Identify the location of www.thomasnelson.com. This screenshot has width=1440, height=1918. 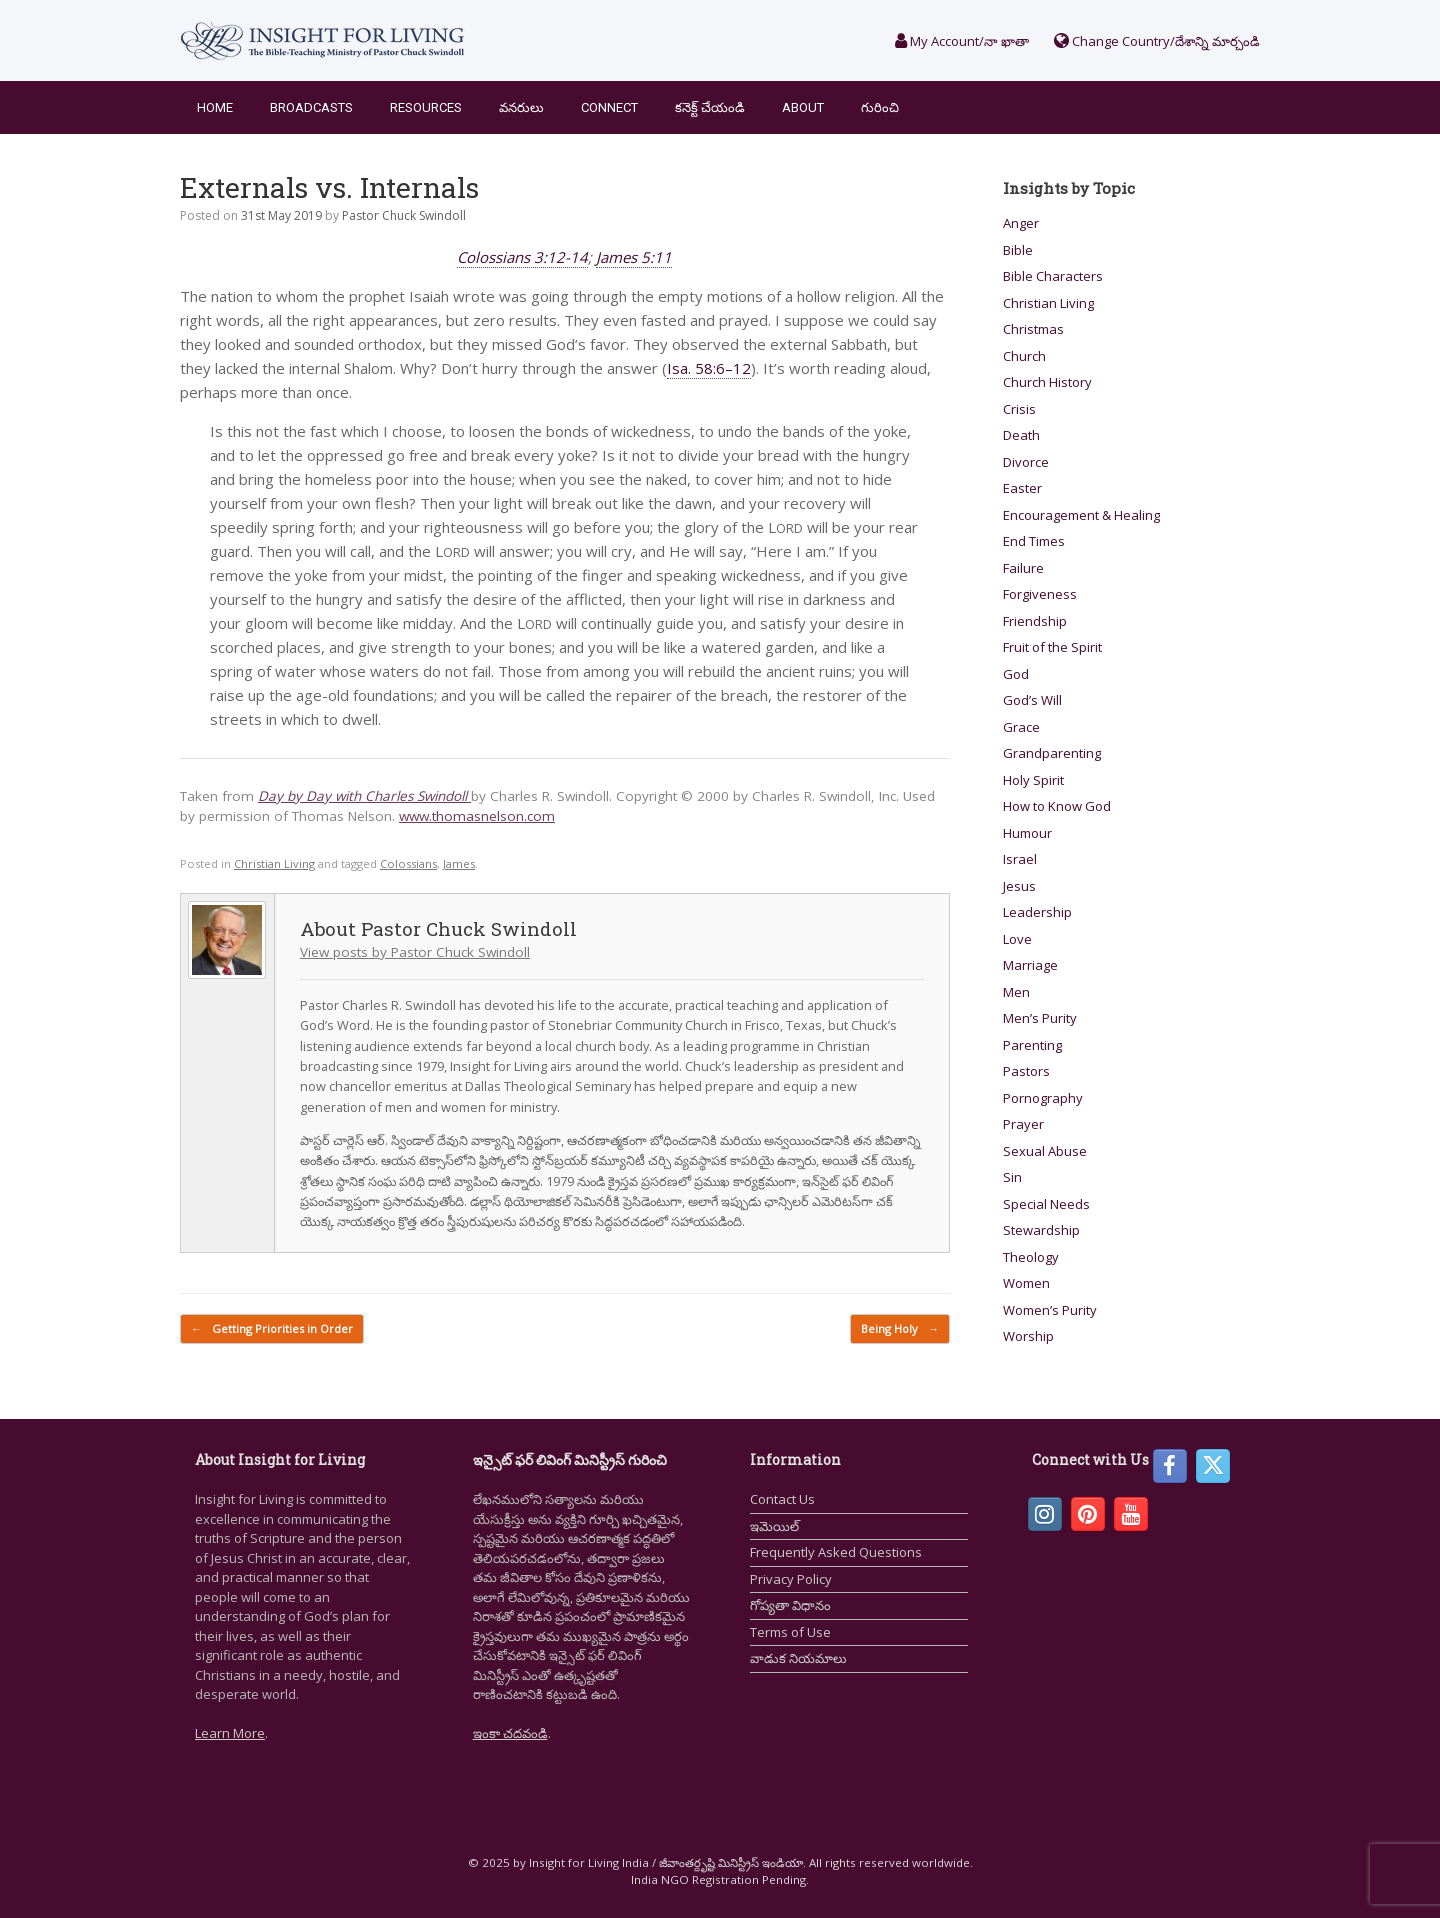
(477, 816).